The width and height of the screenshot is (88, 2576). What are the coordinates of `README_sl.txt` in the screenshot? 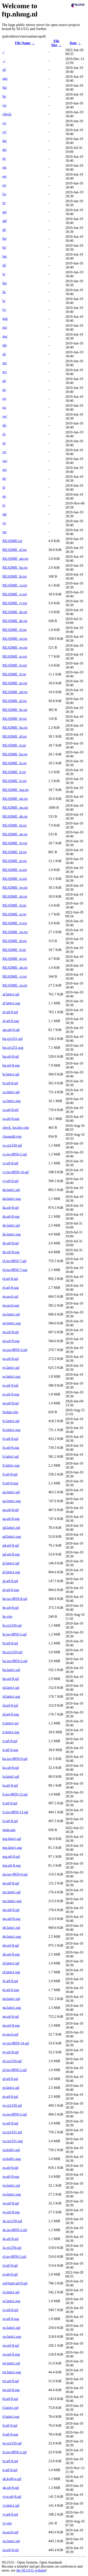 It's located at (14, 905).